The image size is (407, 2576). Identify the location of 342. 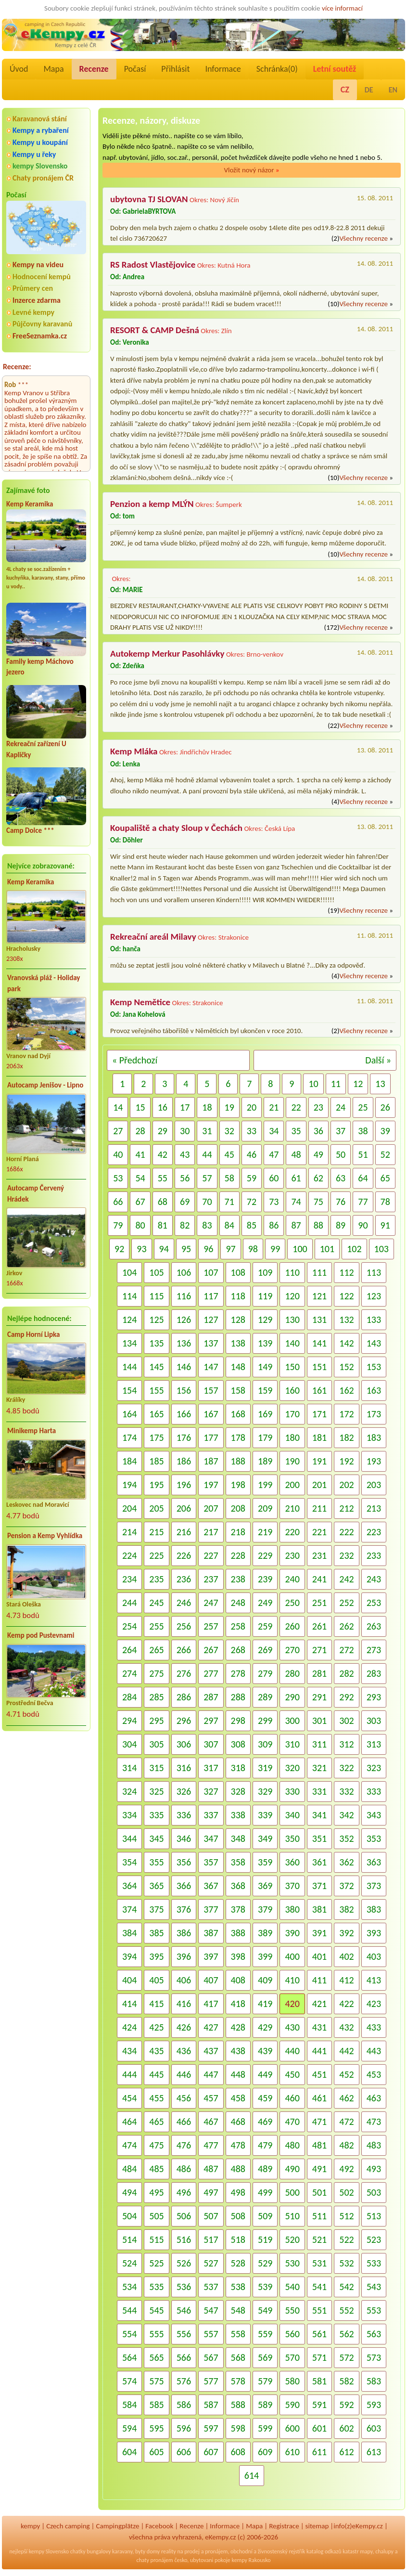
(346, 1815).